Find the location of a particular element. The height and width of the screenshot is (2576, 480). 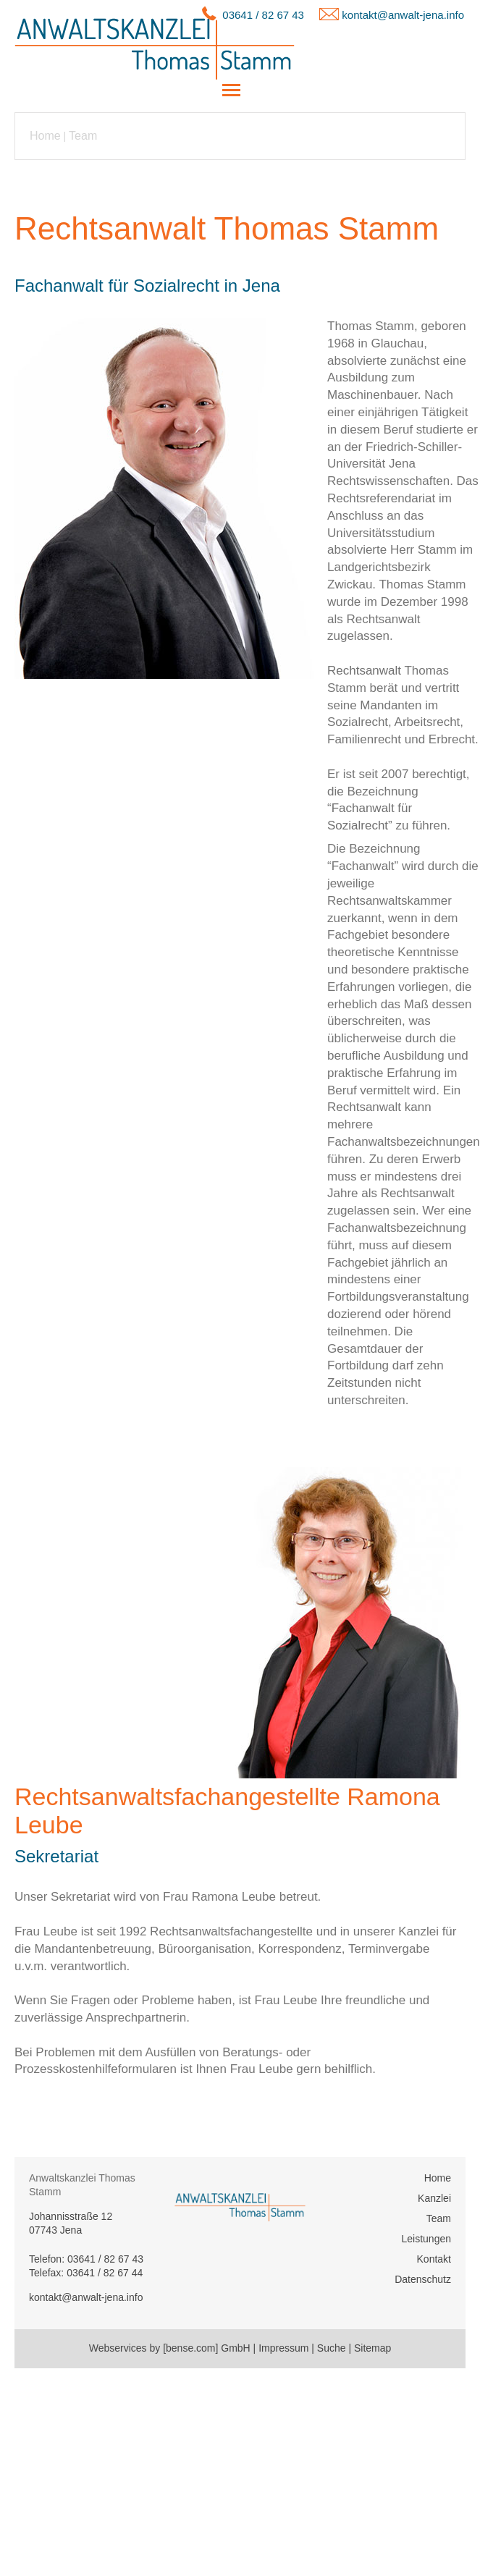

kontakt@anwalt-jena.info is located at coordinates (403, 15).